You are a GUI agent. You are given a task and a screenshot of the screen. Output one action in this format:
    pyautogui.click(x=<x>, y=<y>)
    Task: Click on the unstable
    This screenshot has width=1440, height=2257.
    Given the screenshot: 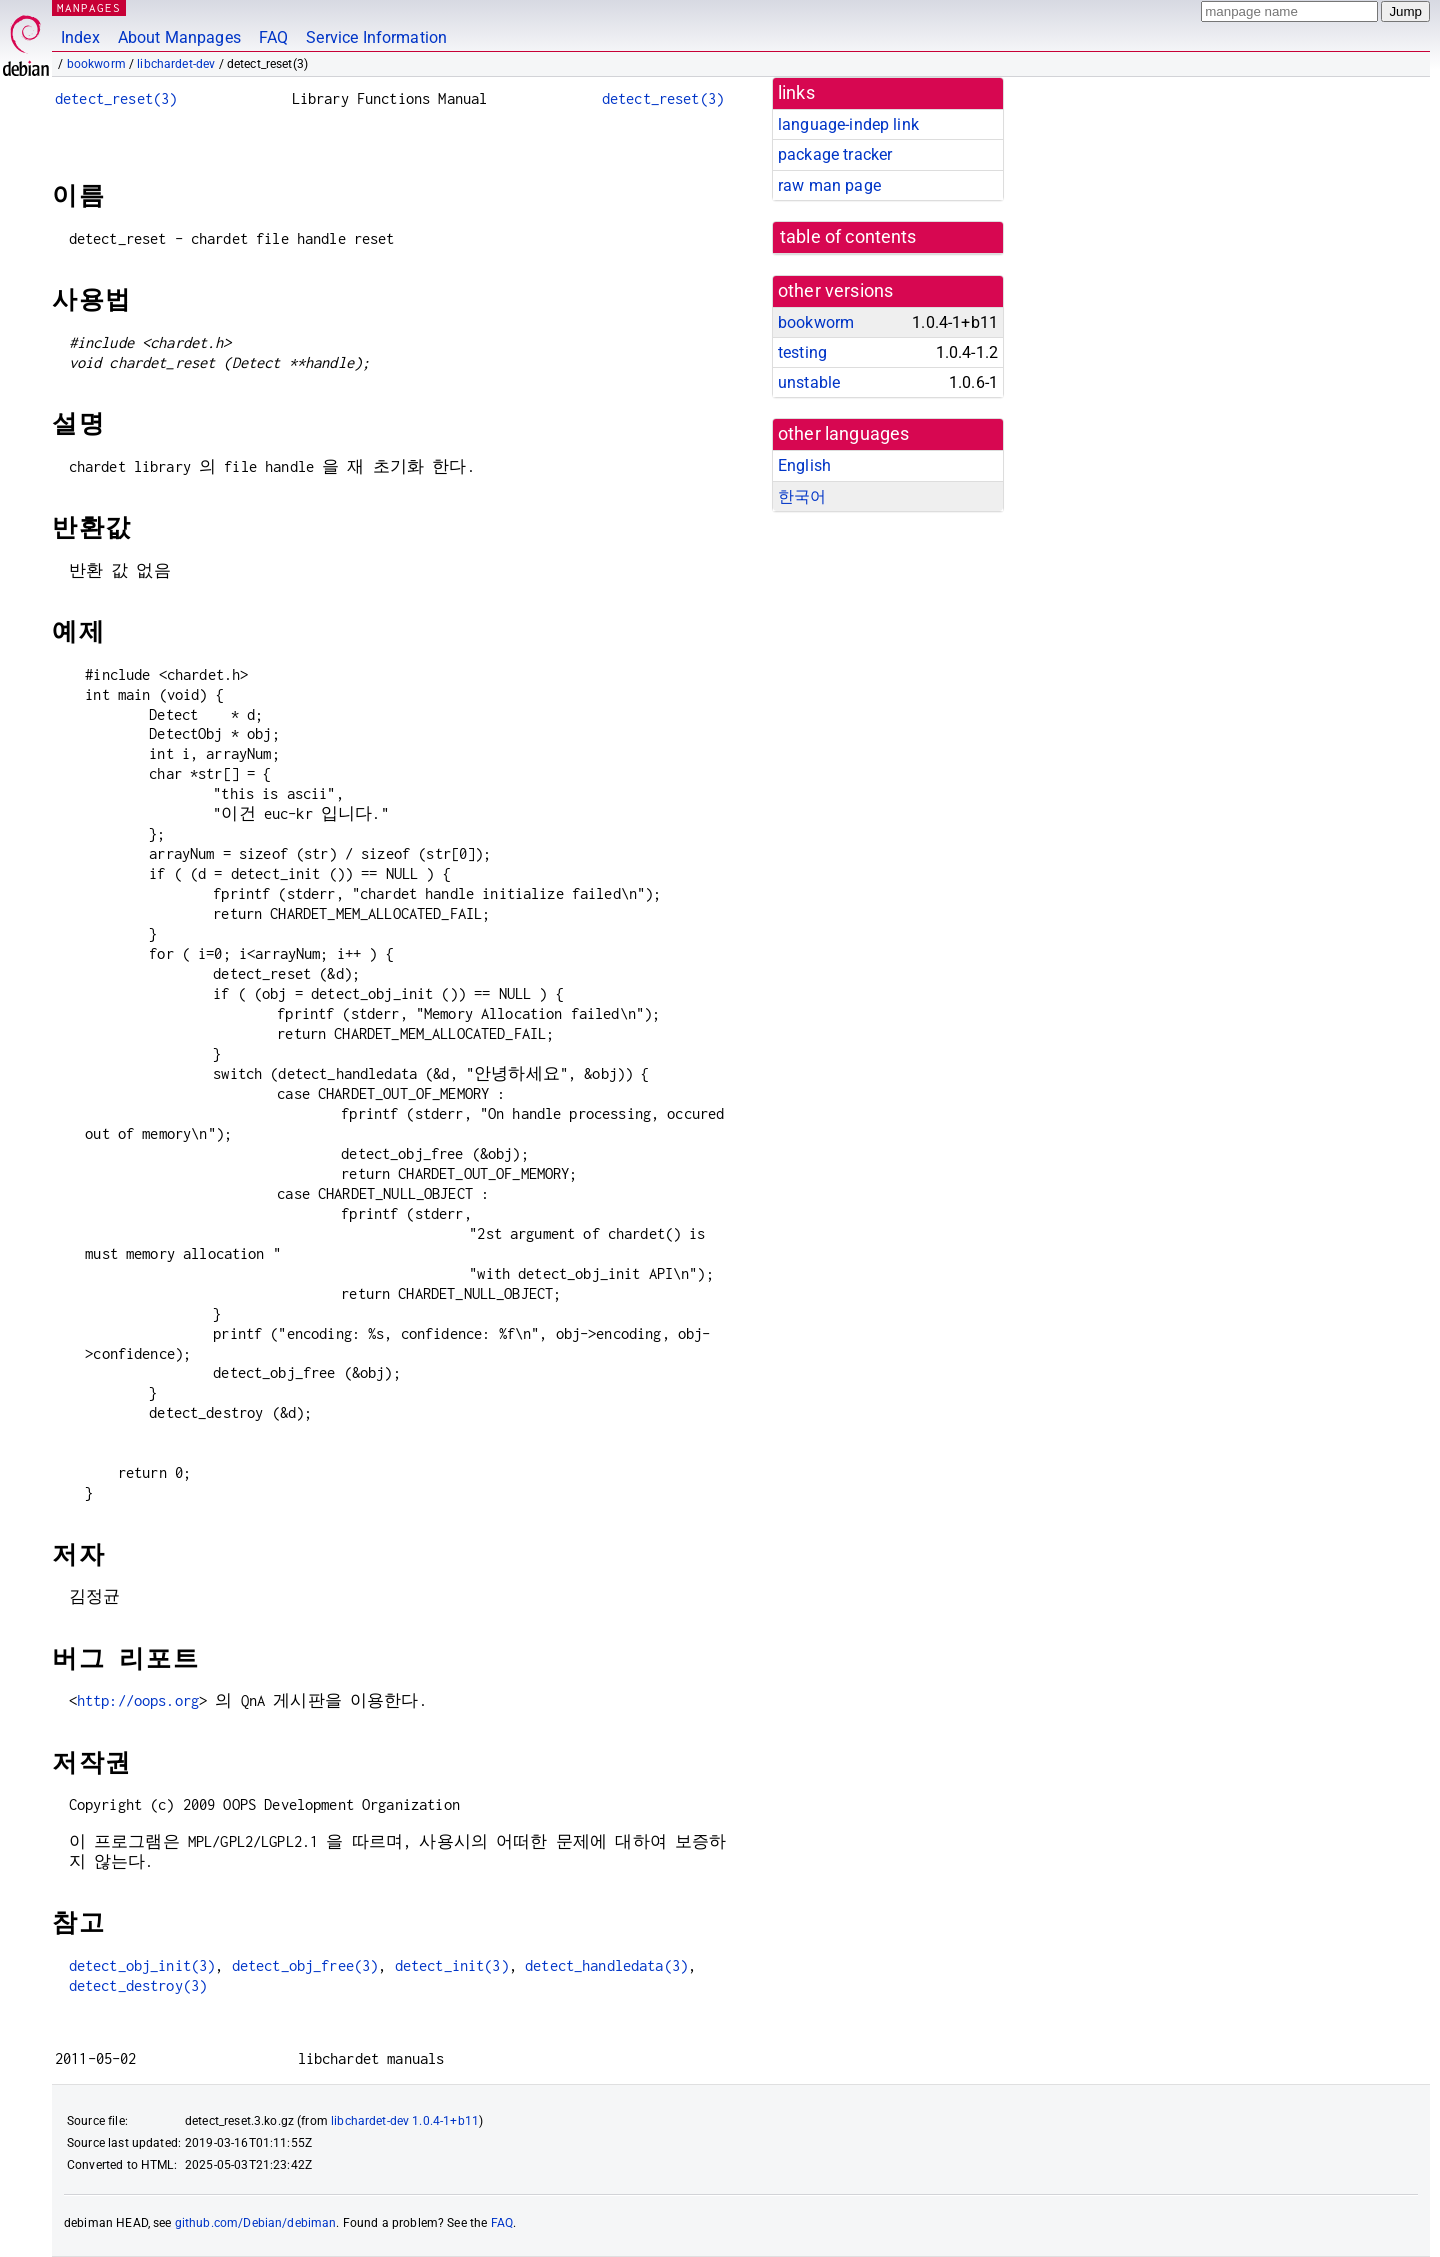 What is the action you would take?
    pyautogui.click(x=809, y=382)
    